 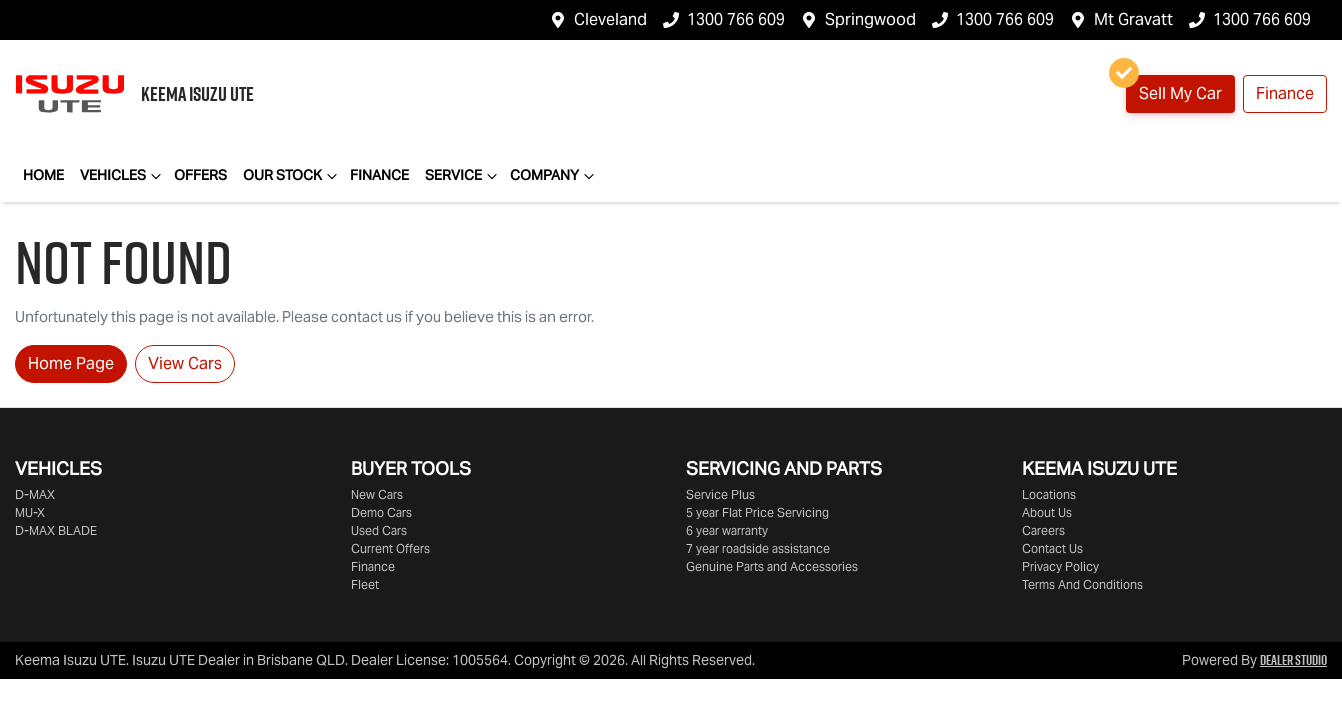 What do you see at coordinates (1133, 19) in the screenshot?
I see `Mt Gravatt` at bounding box center [1133, 19].